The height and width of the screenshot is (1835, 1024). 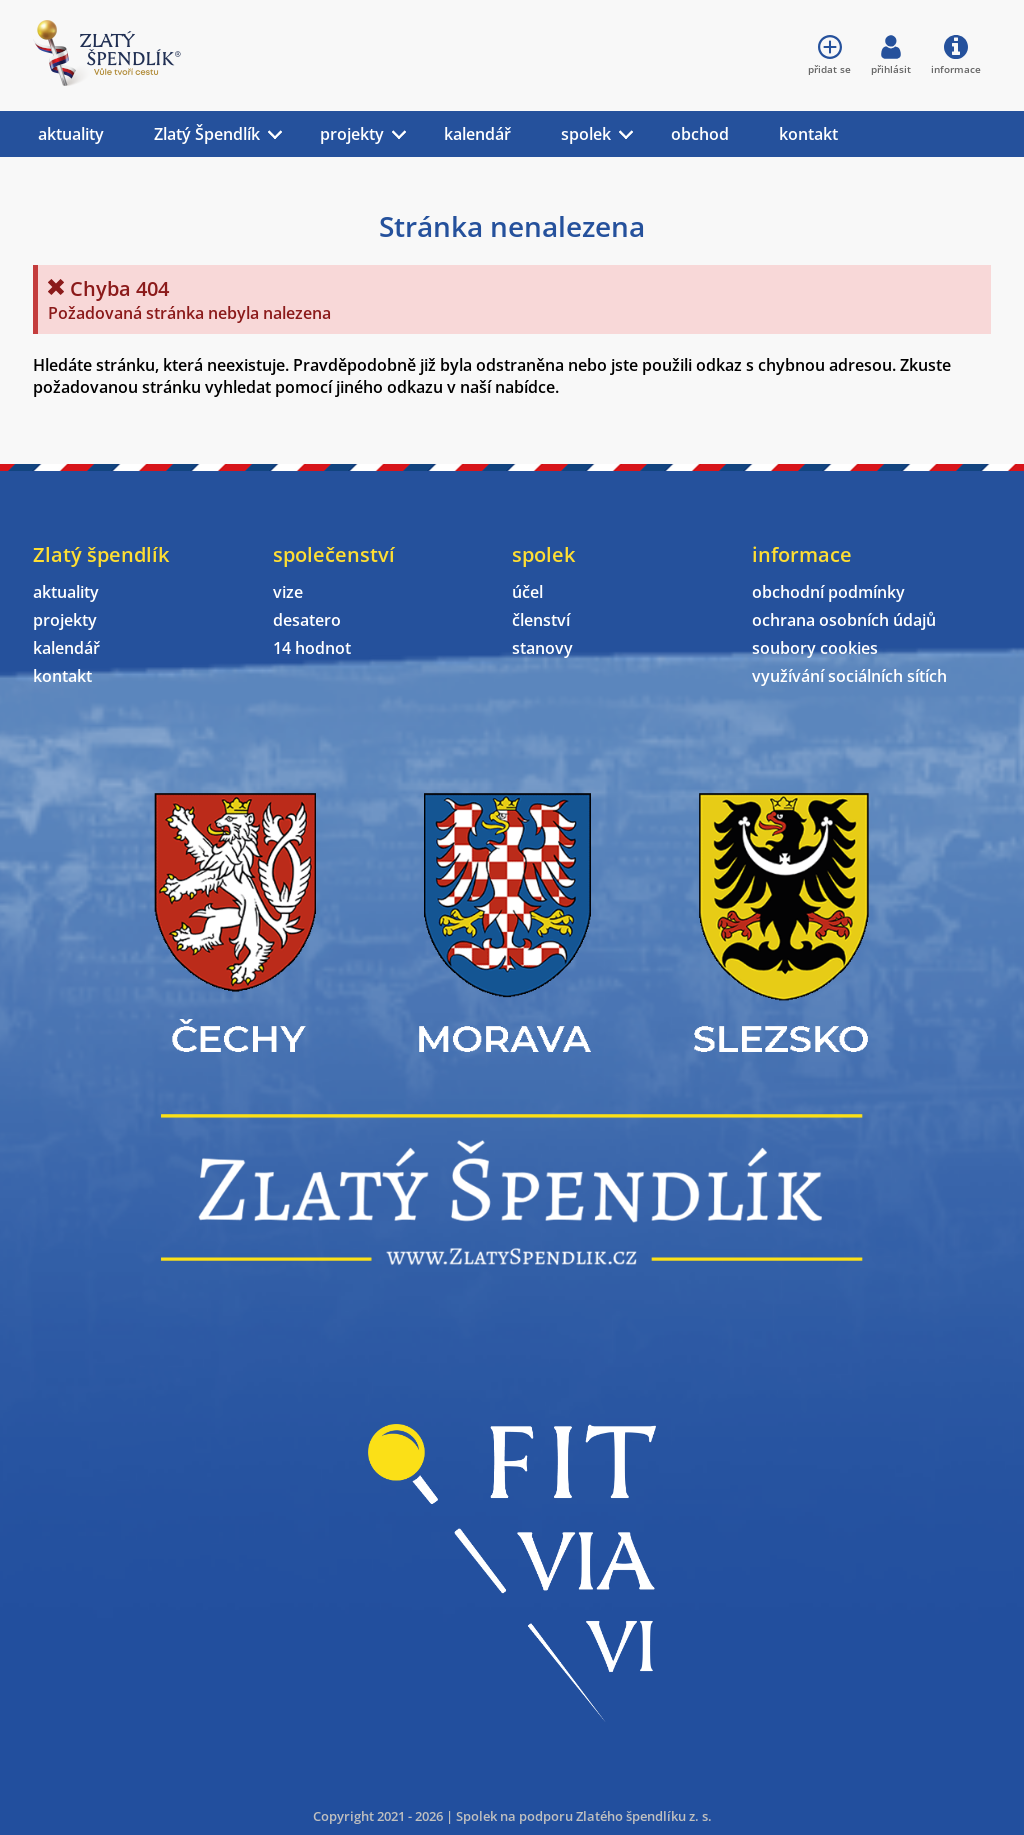 I want to click on spolek, so click(x=586, y=134).